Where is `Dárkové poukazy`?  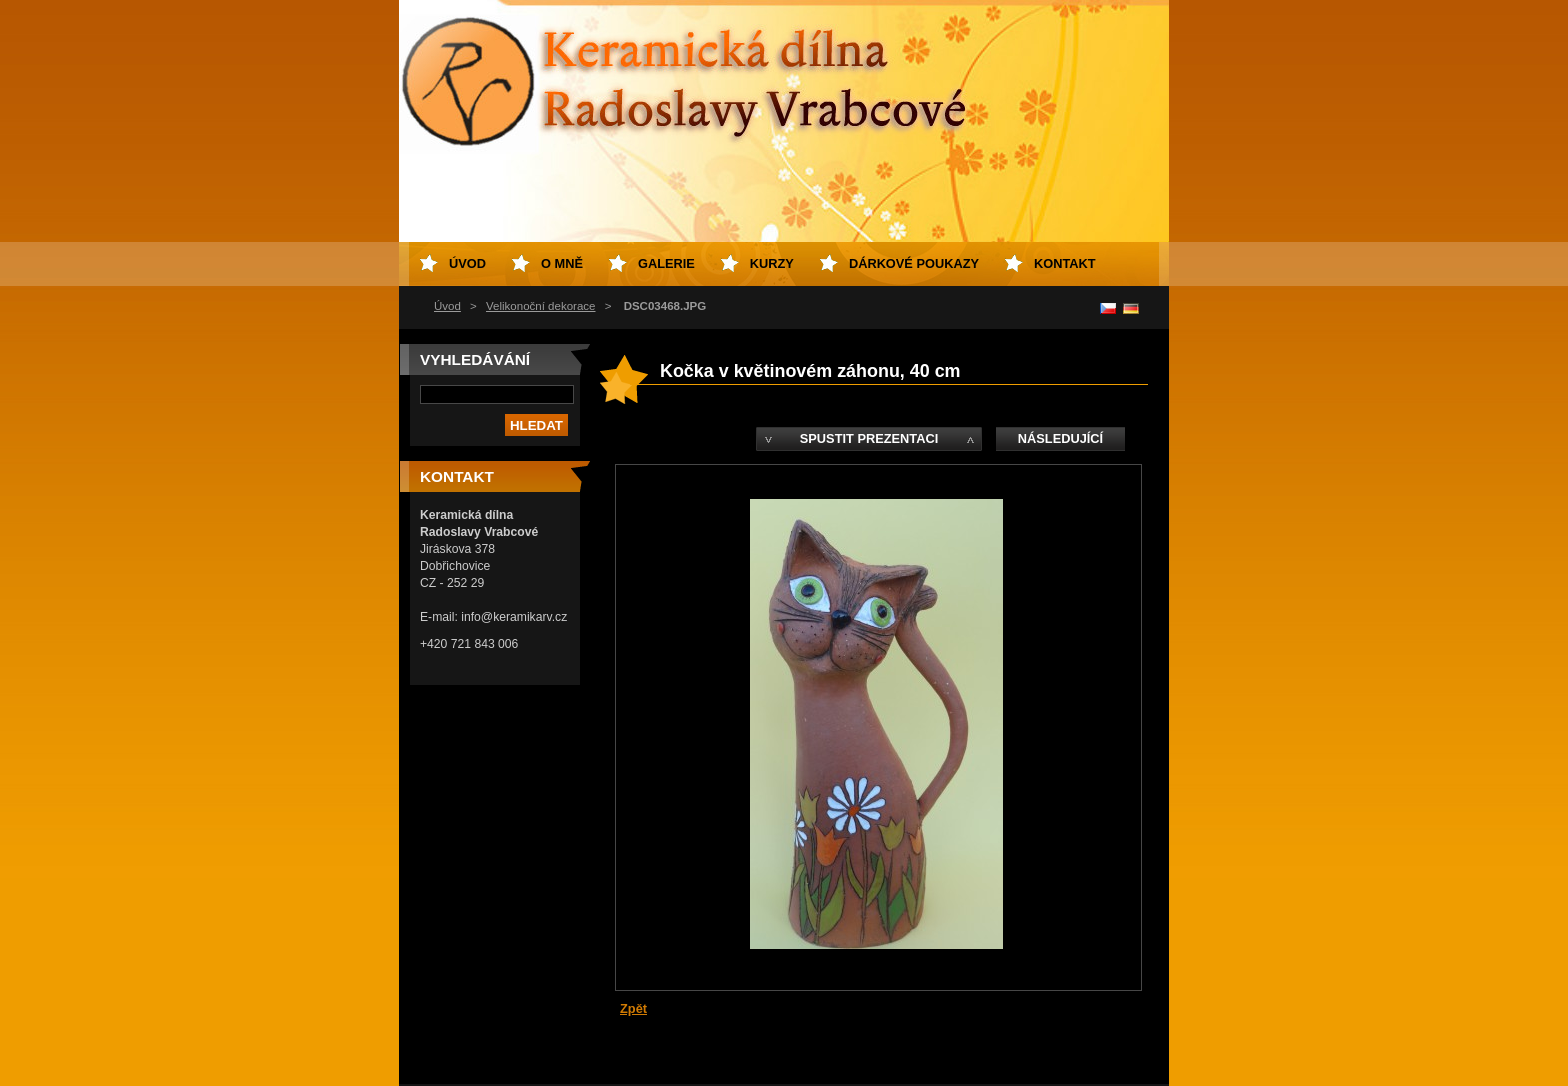 Dárkové poukazy is located at coordinates (914, 263).